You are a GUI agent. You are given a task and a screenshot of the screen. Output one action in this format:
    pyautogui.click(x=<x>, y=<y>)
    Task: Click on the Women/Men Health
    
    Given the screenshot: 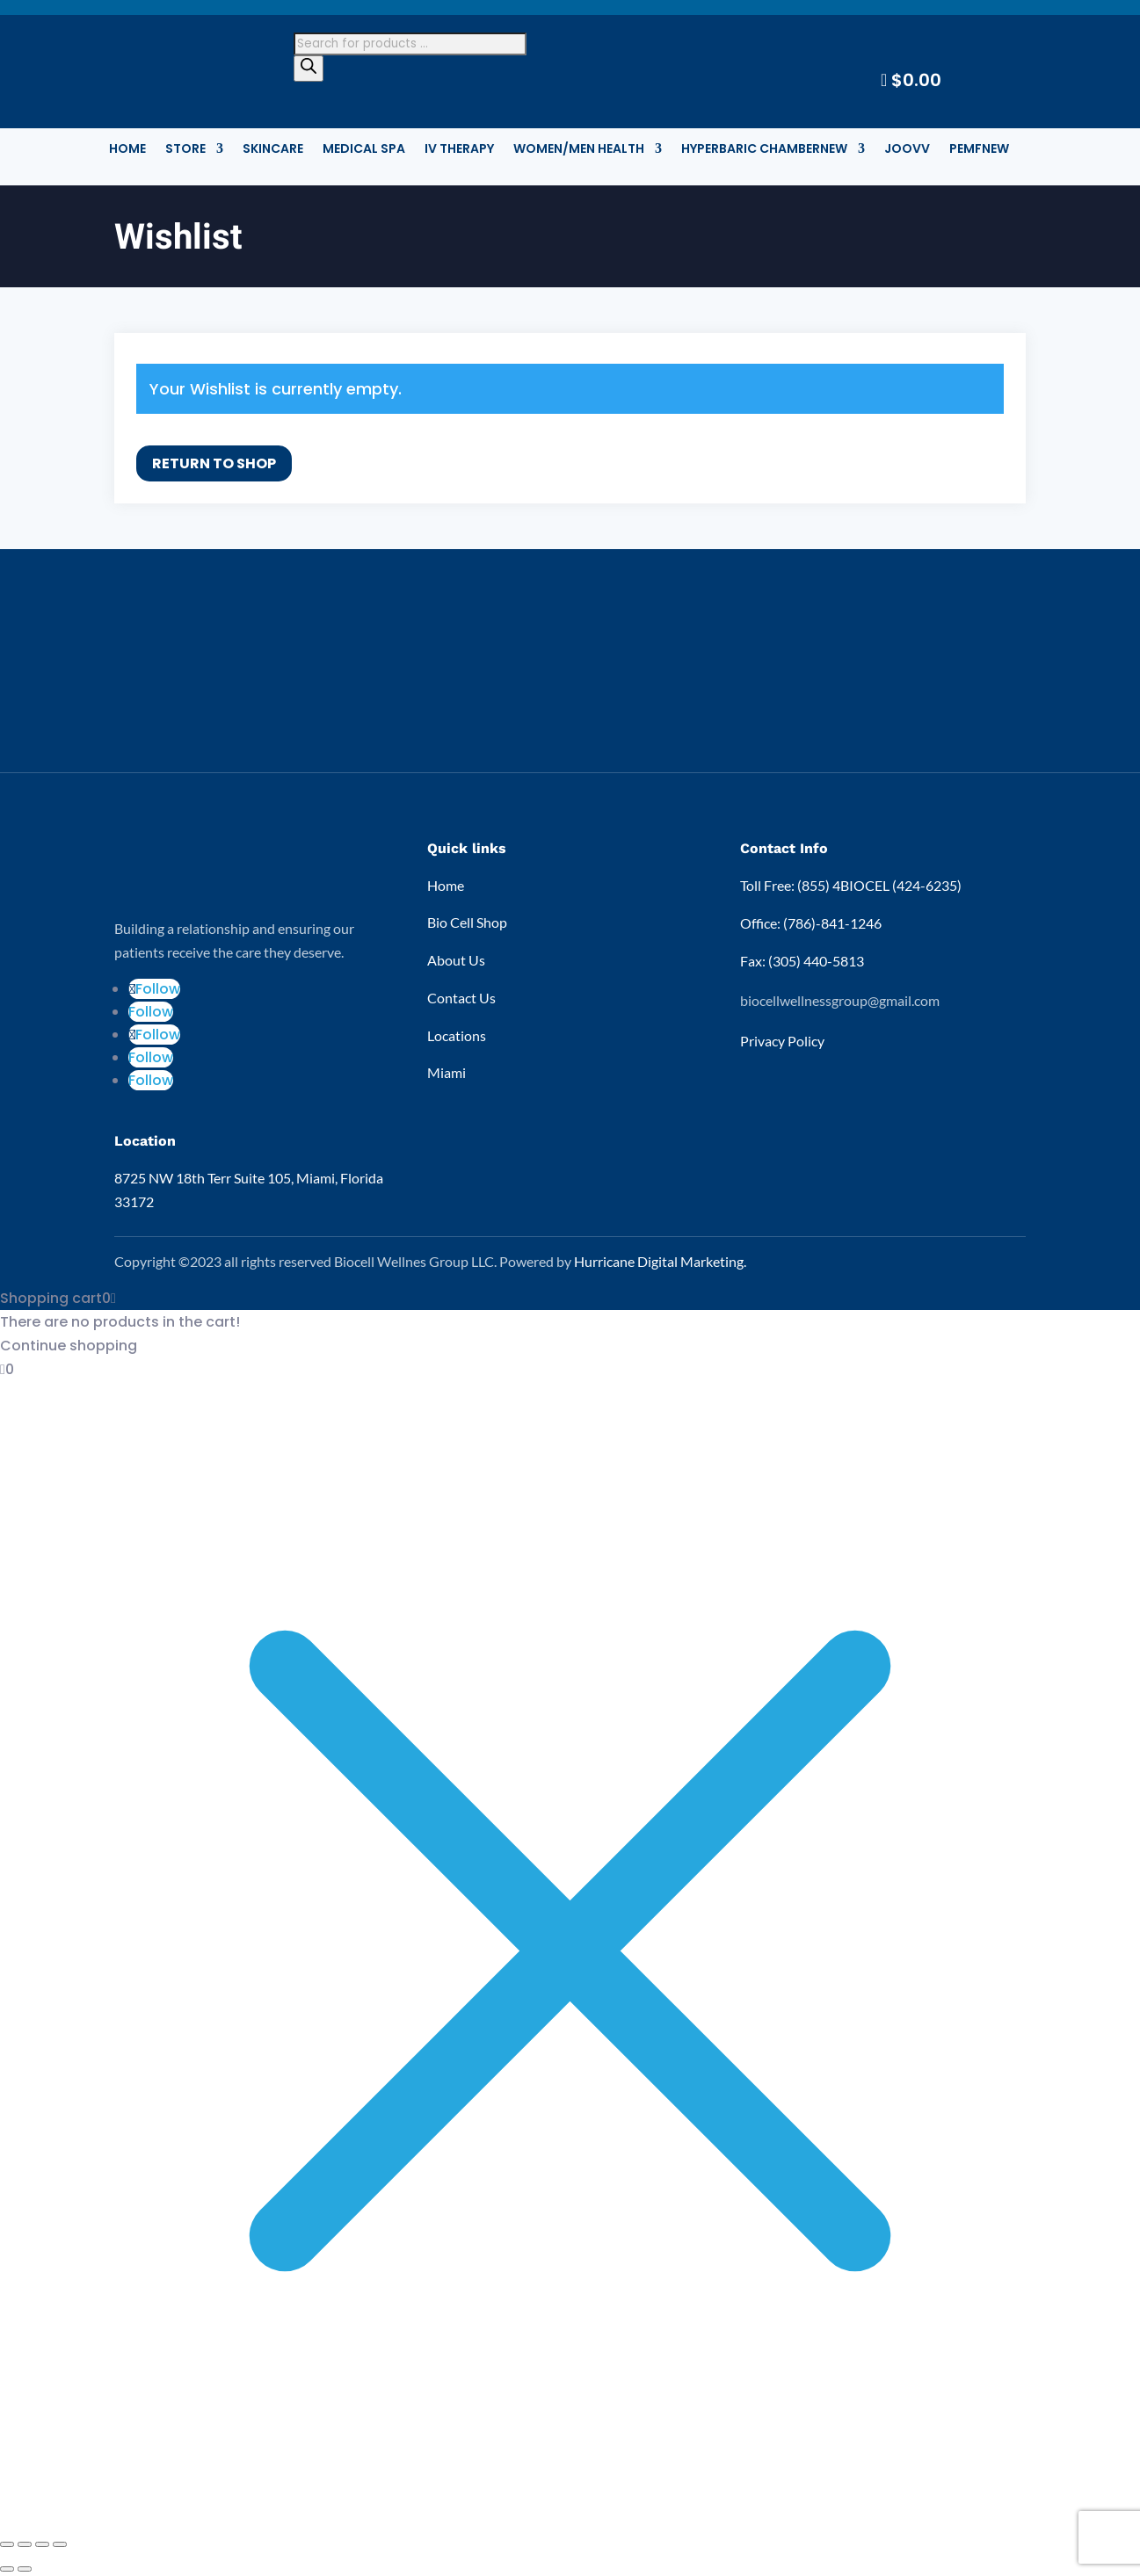 What is the action you would take?
    pyautogui.click(x=578, y=149)
    